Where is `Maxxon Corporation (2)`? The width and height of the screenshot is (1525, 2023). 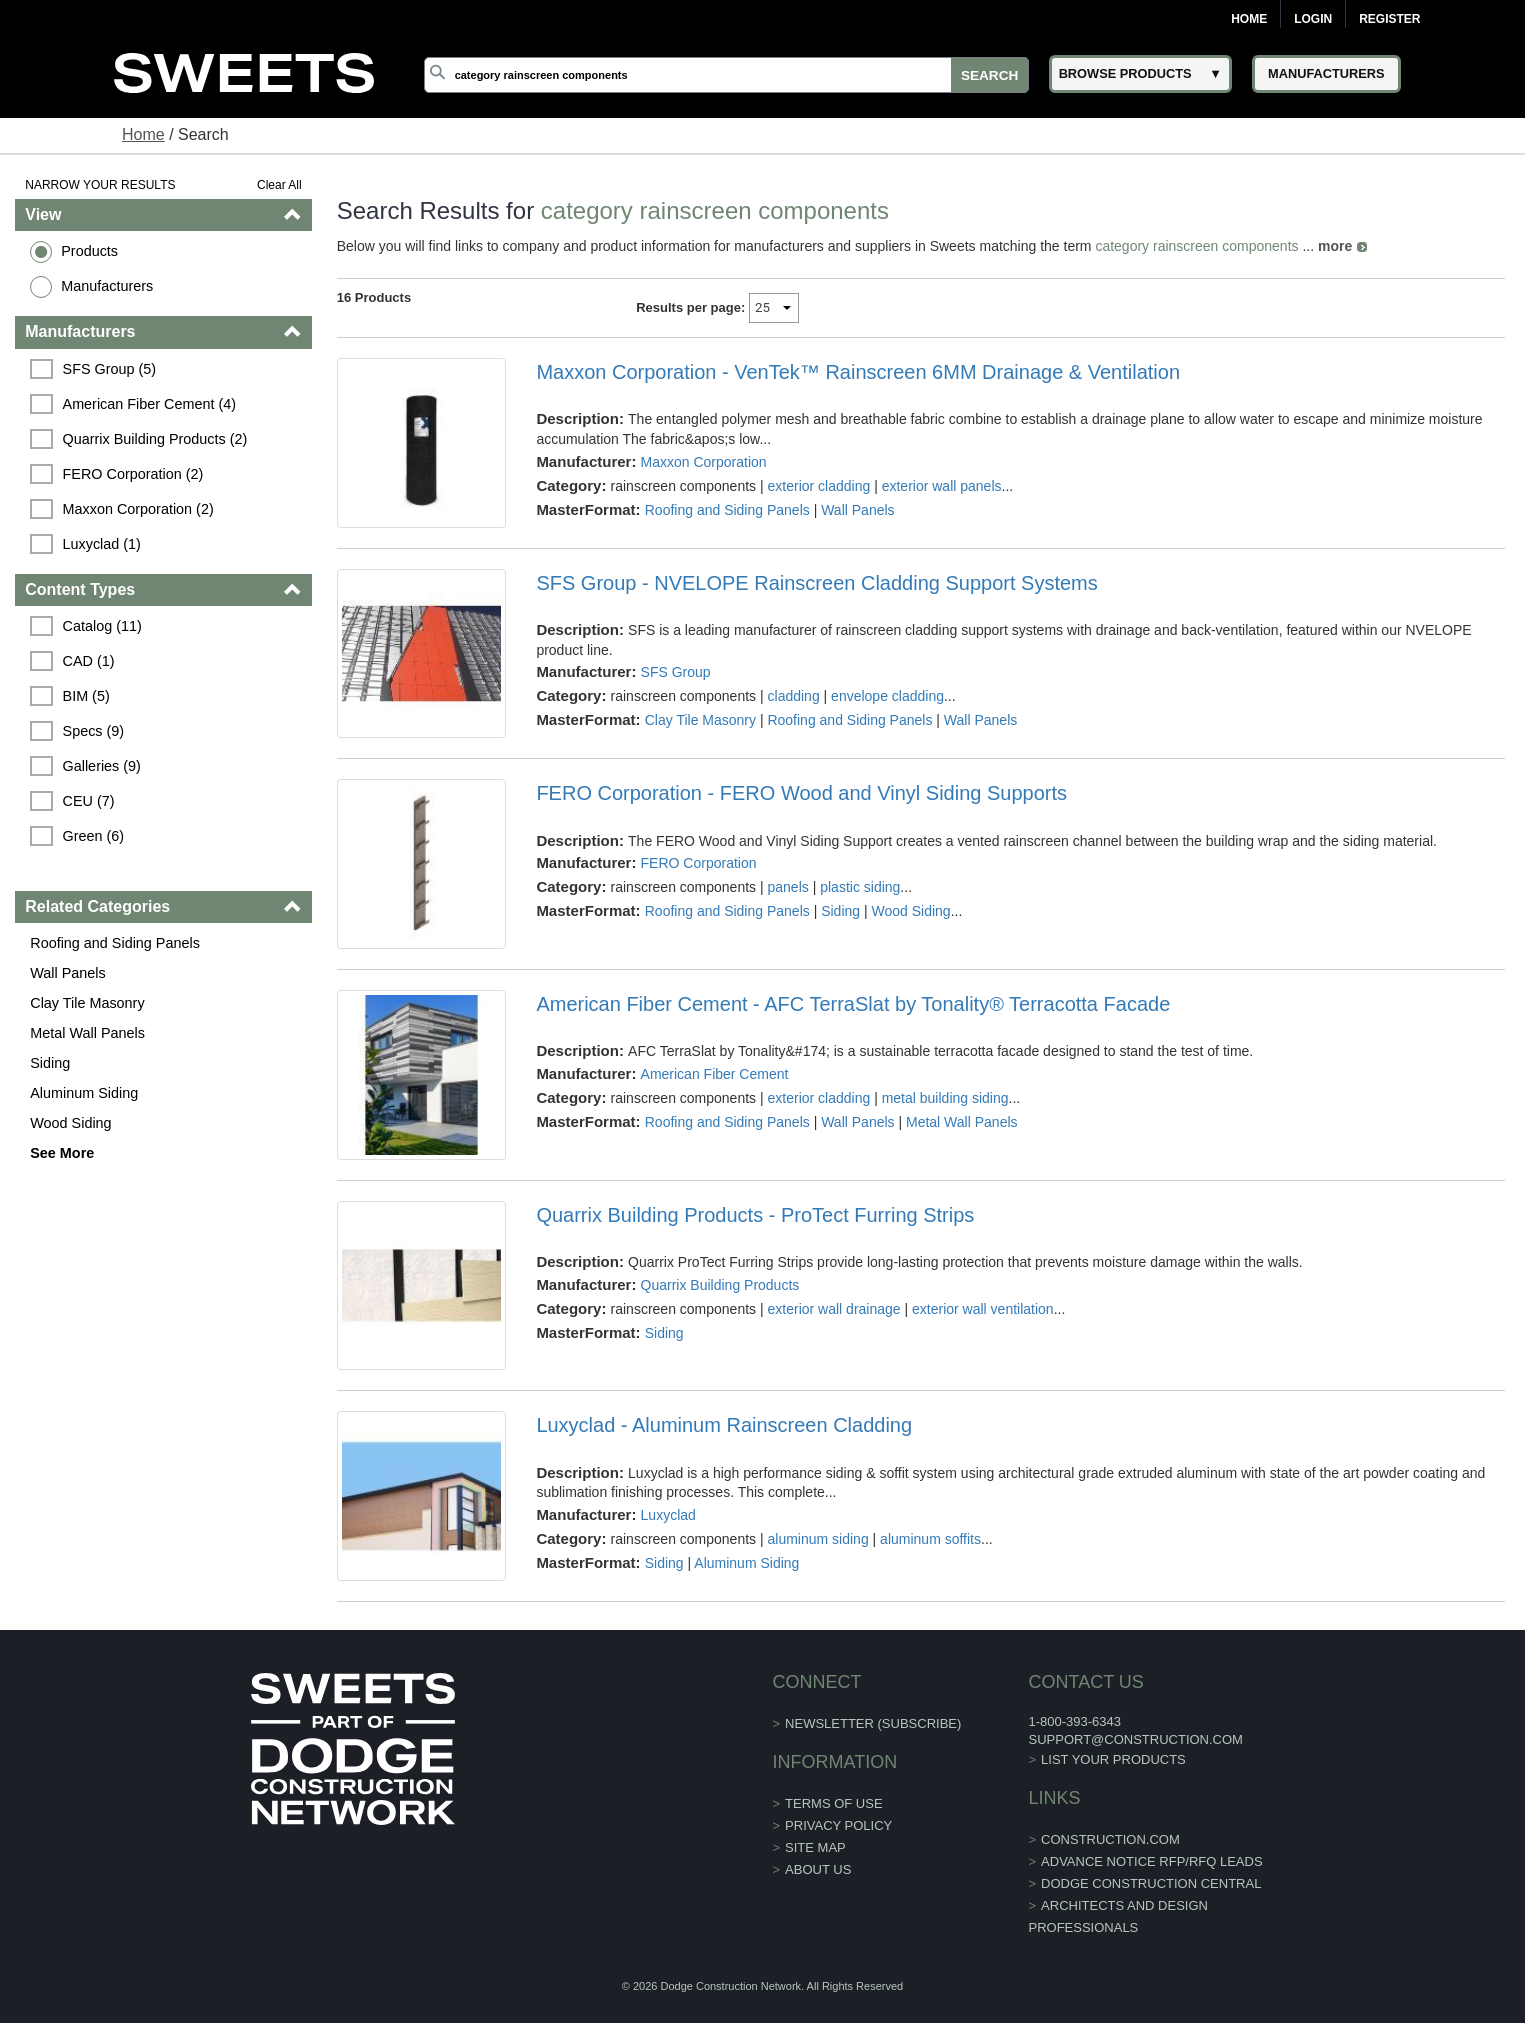 Maxxon Corporation (2) is located at coordinates (138, 509).